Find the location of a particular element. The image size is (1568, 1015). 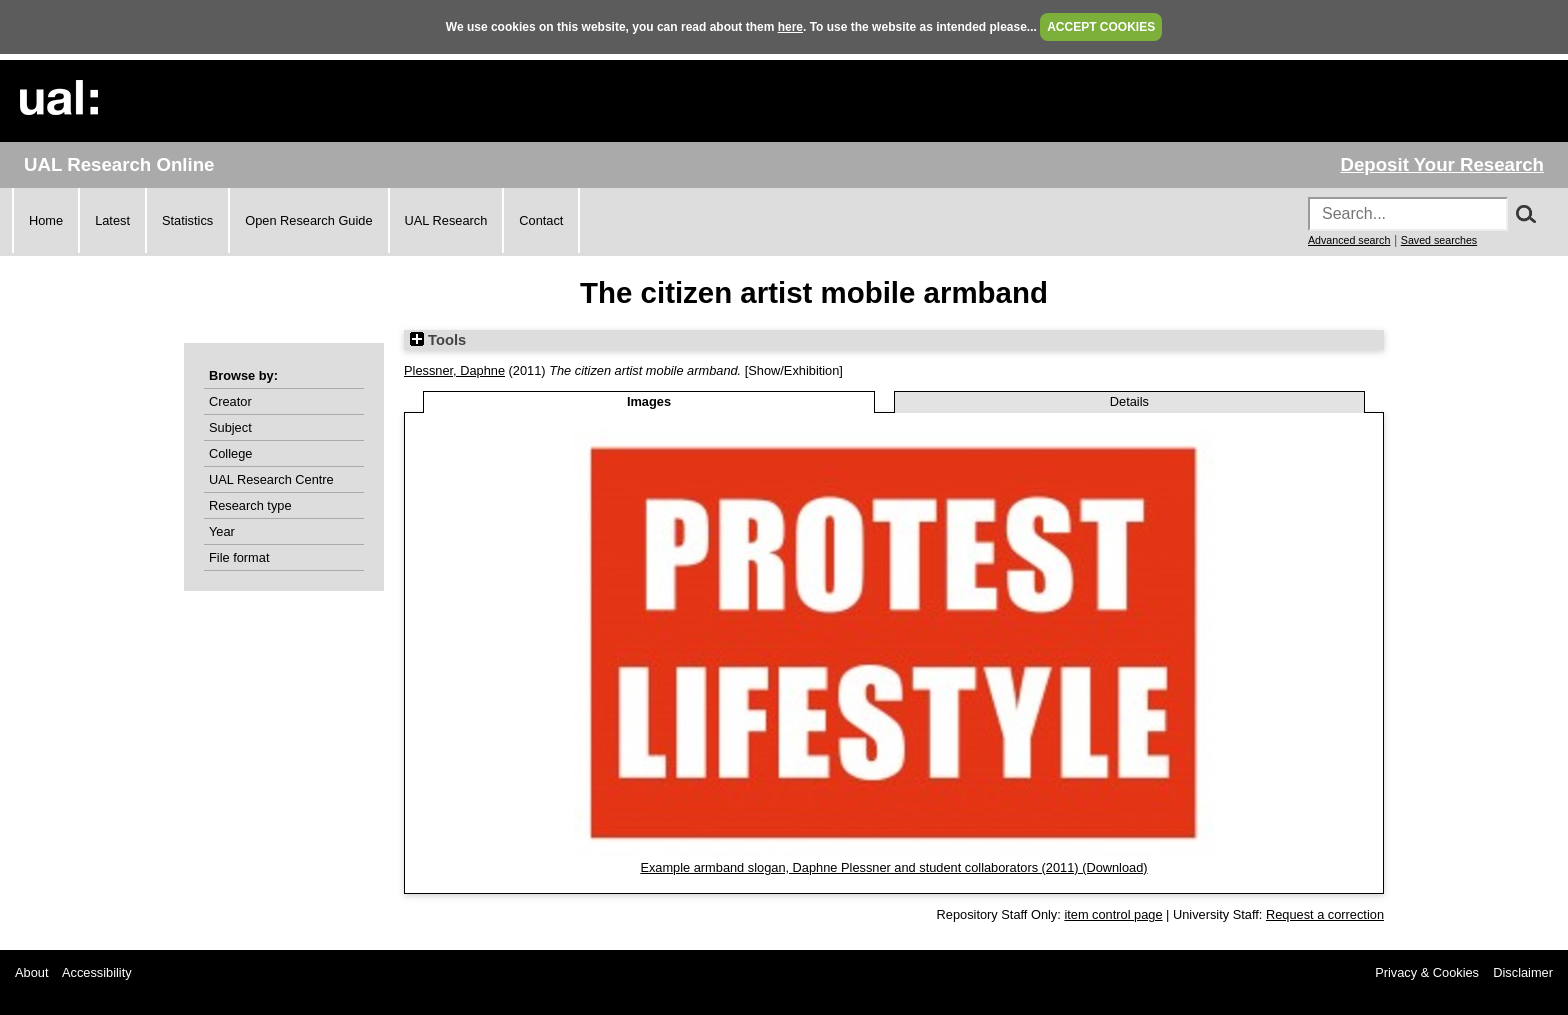

Open Research Guide is located at coordinates (308, 220).